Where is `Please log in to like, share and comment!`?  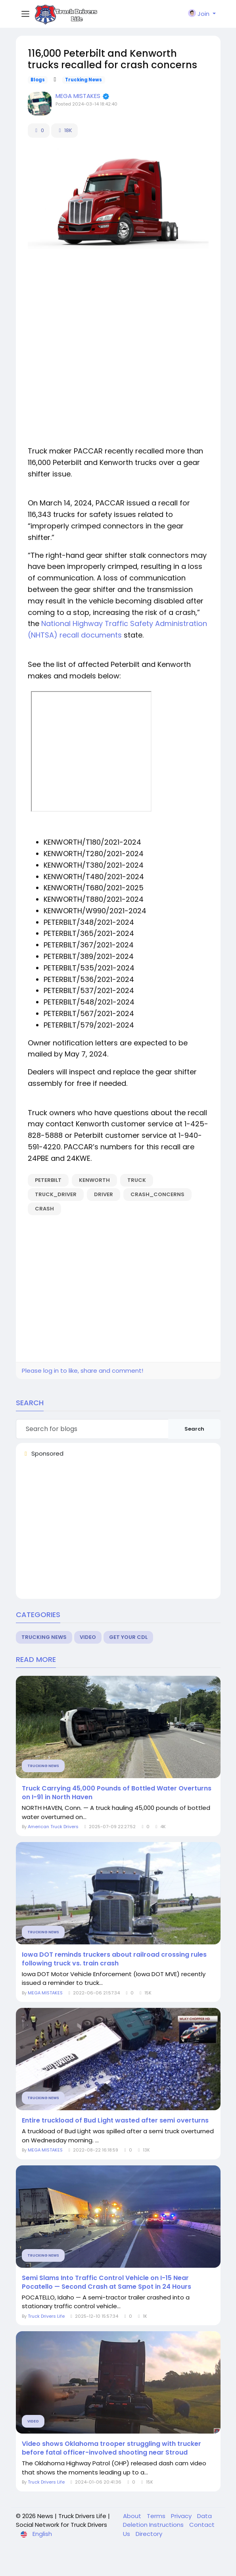
Please log in to like, share and comment! is located at coordinates (82, 1370).